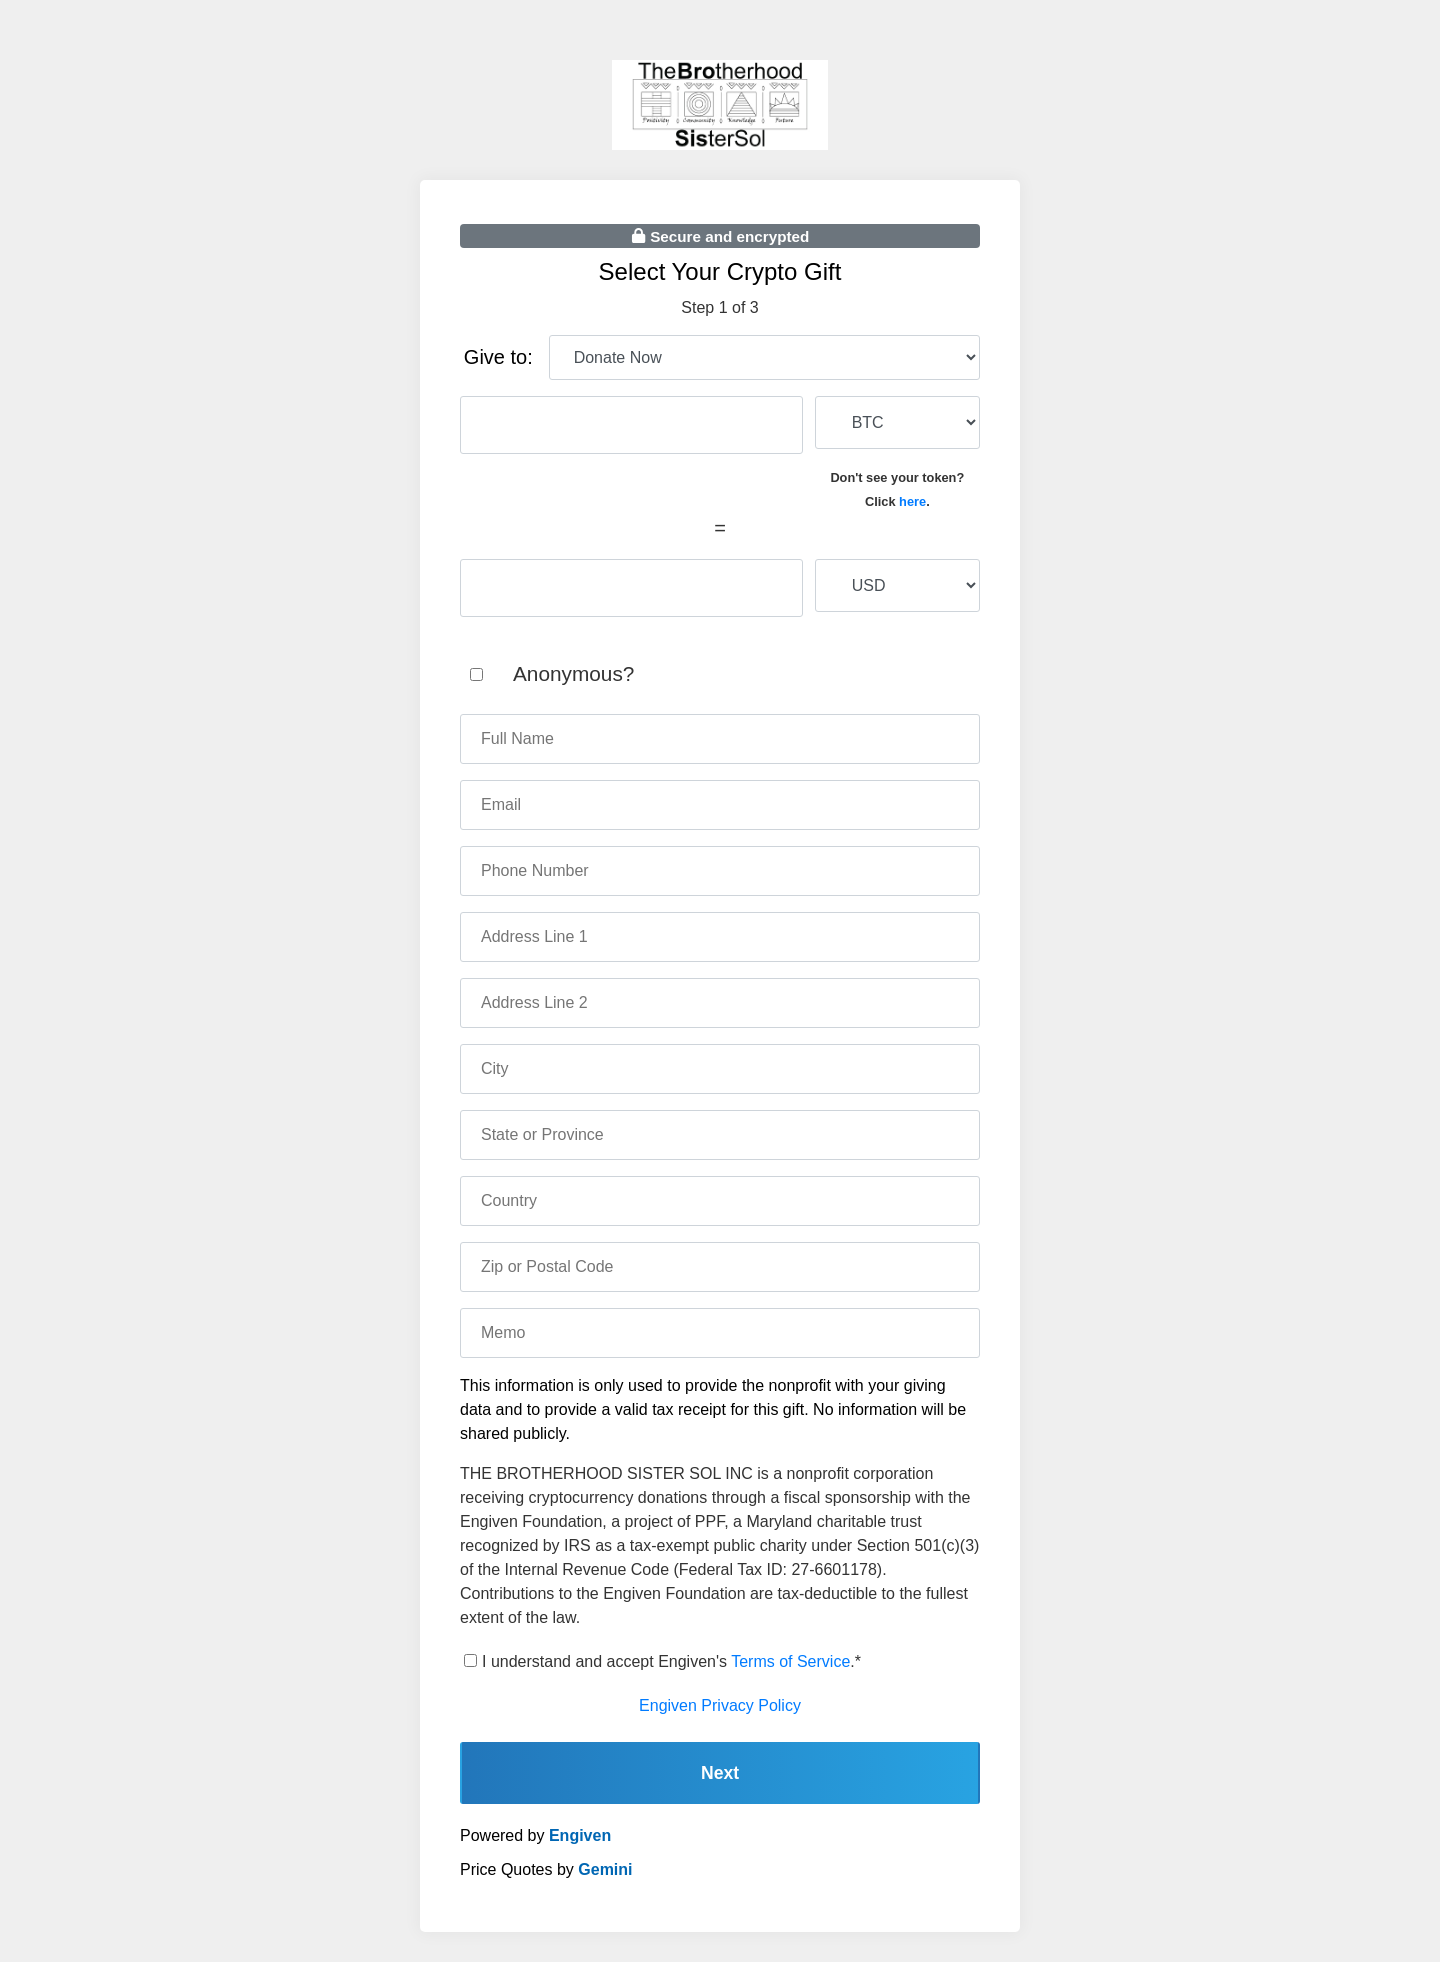 This screenshot has width=1440, height=1962. What do you see at coordinates (605, 1869) in the screenshot?
I see `Gemini [gemini]` at bounding box center [605, 1869].